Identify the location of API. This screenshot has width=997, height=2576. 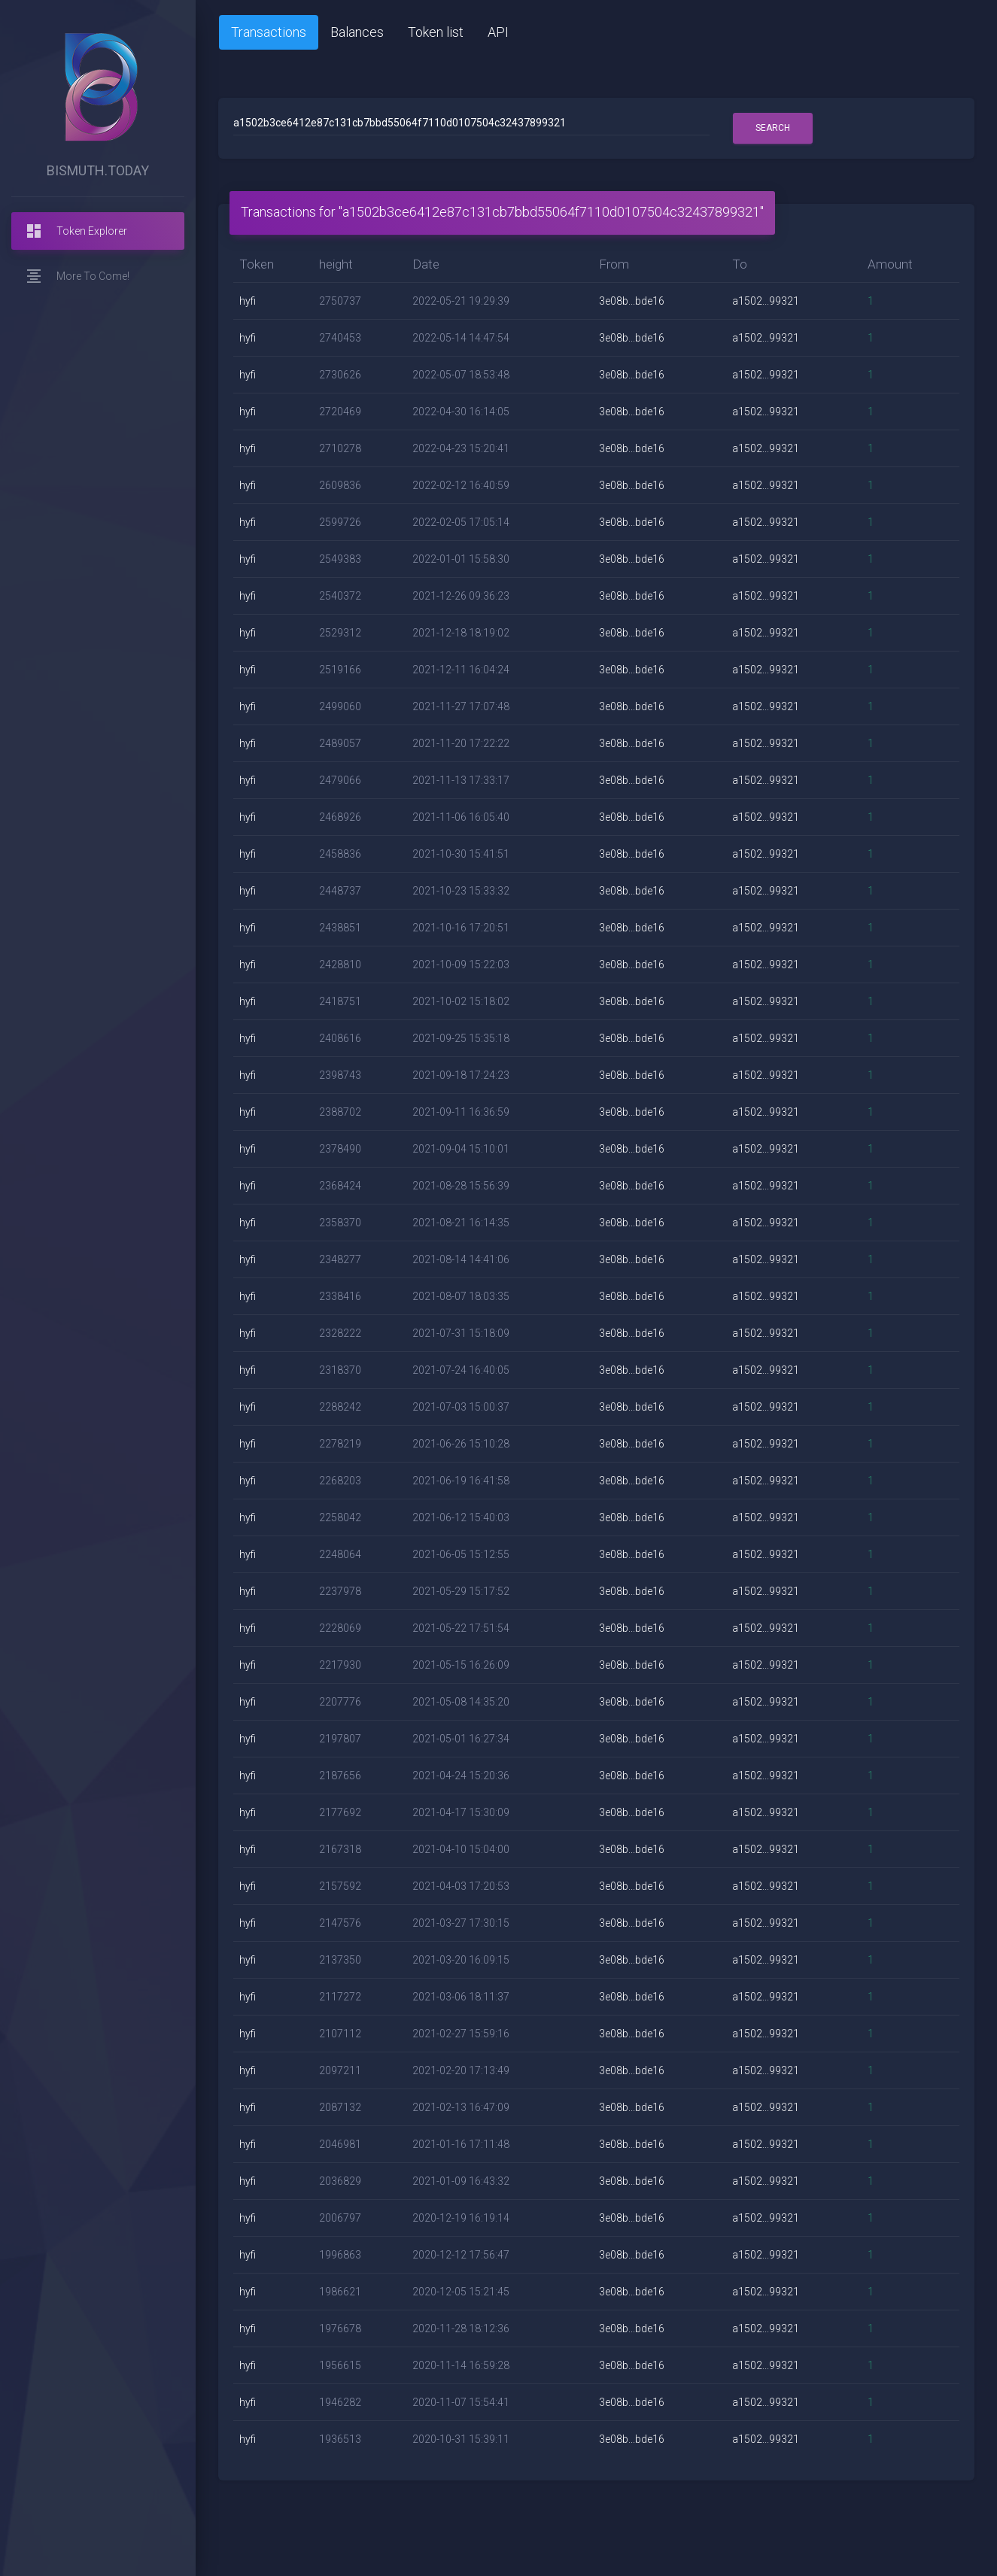
(498, 32).